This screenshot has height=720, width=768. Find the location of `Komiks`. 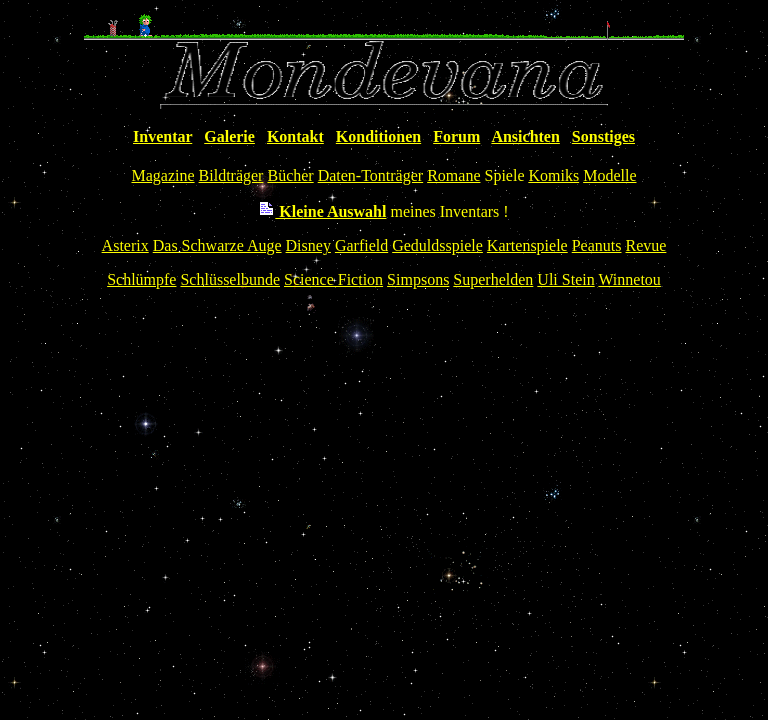

Komiks is located at coordinates (553, 175).